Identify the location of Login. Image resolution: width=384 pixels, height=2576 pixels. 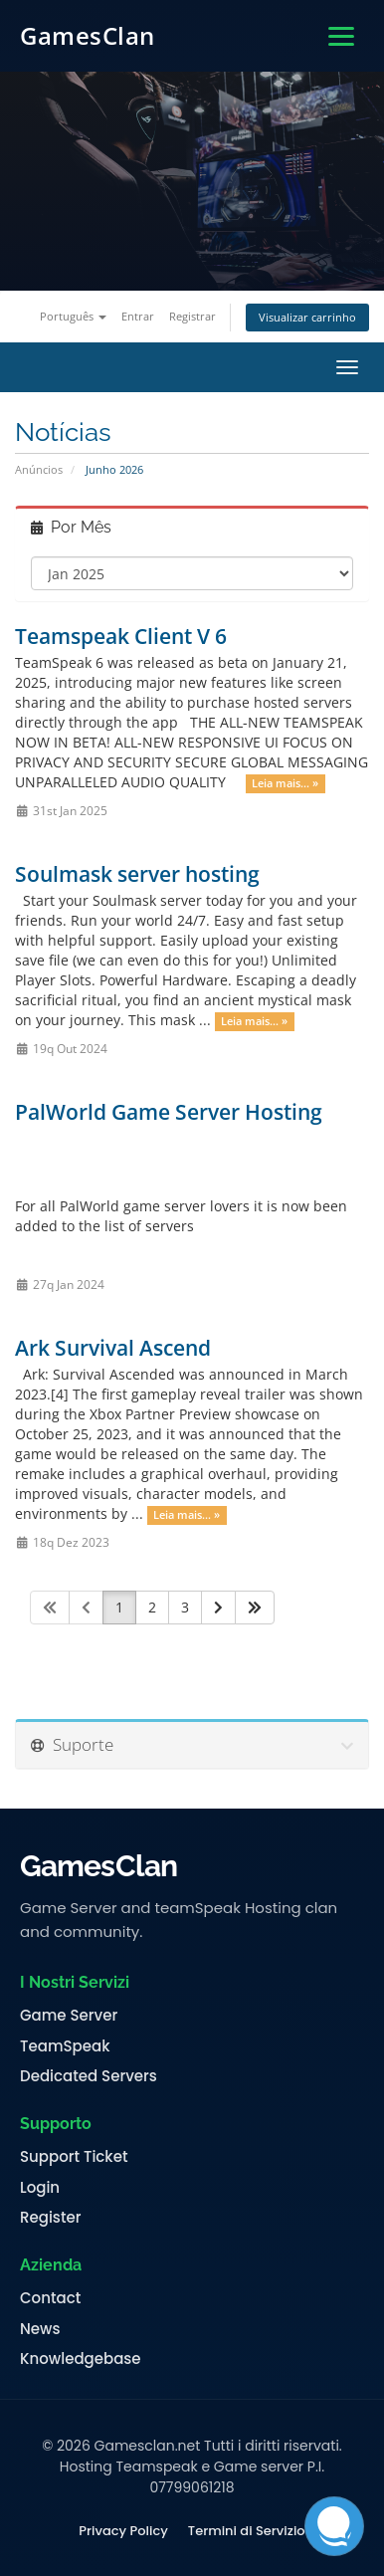
(40, 2188).